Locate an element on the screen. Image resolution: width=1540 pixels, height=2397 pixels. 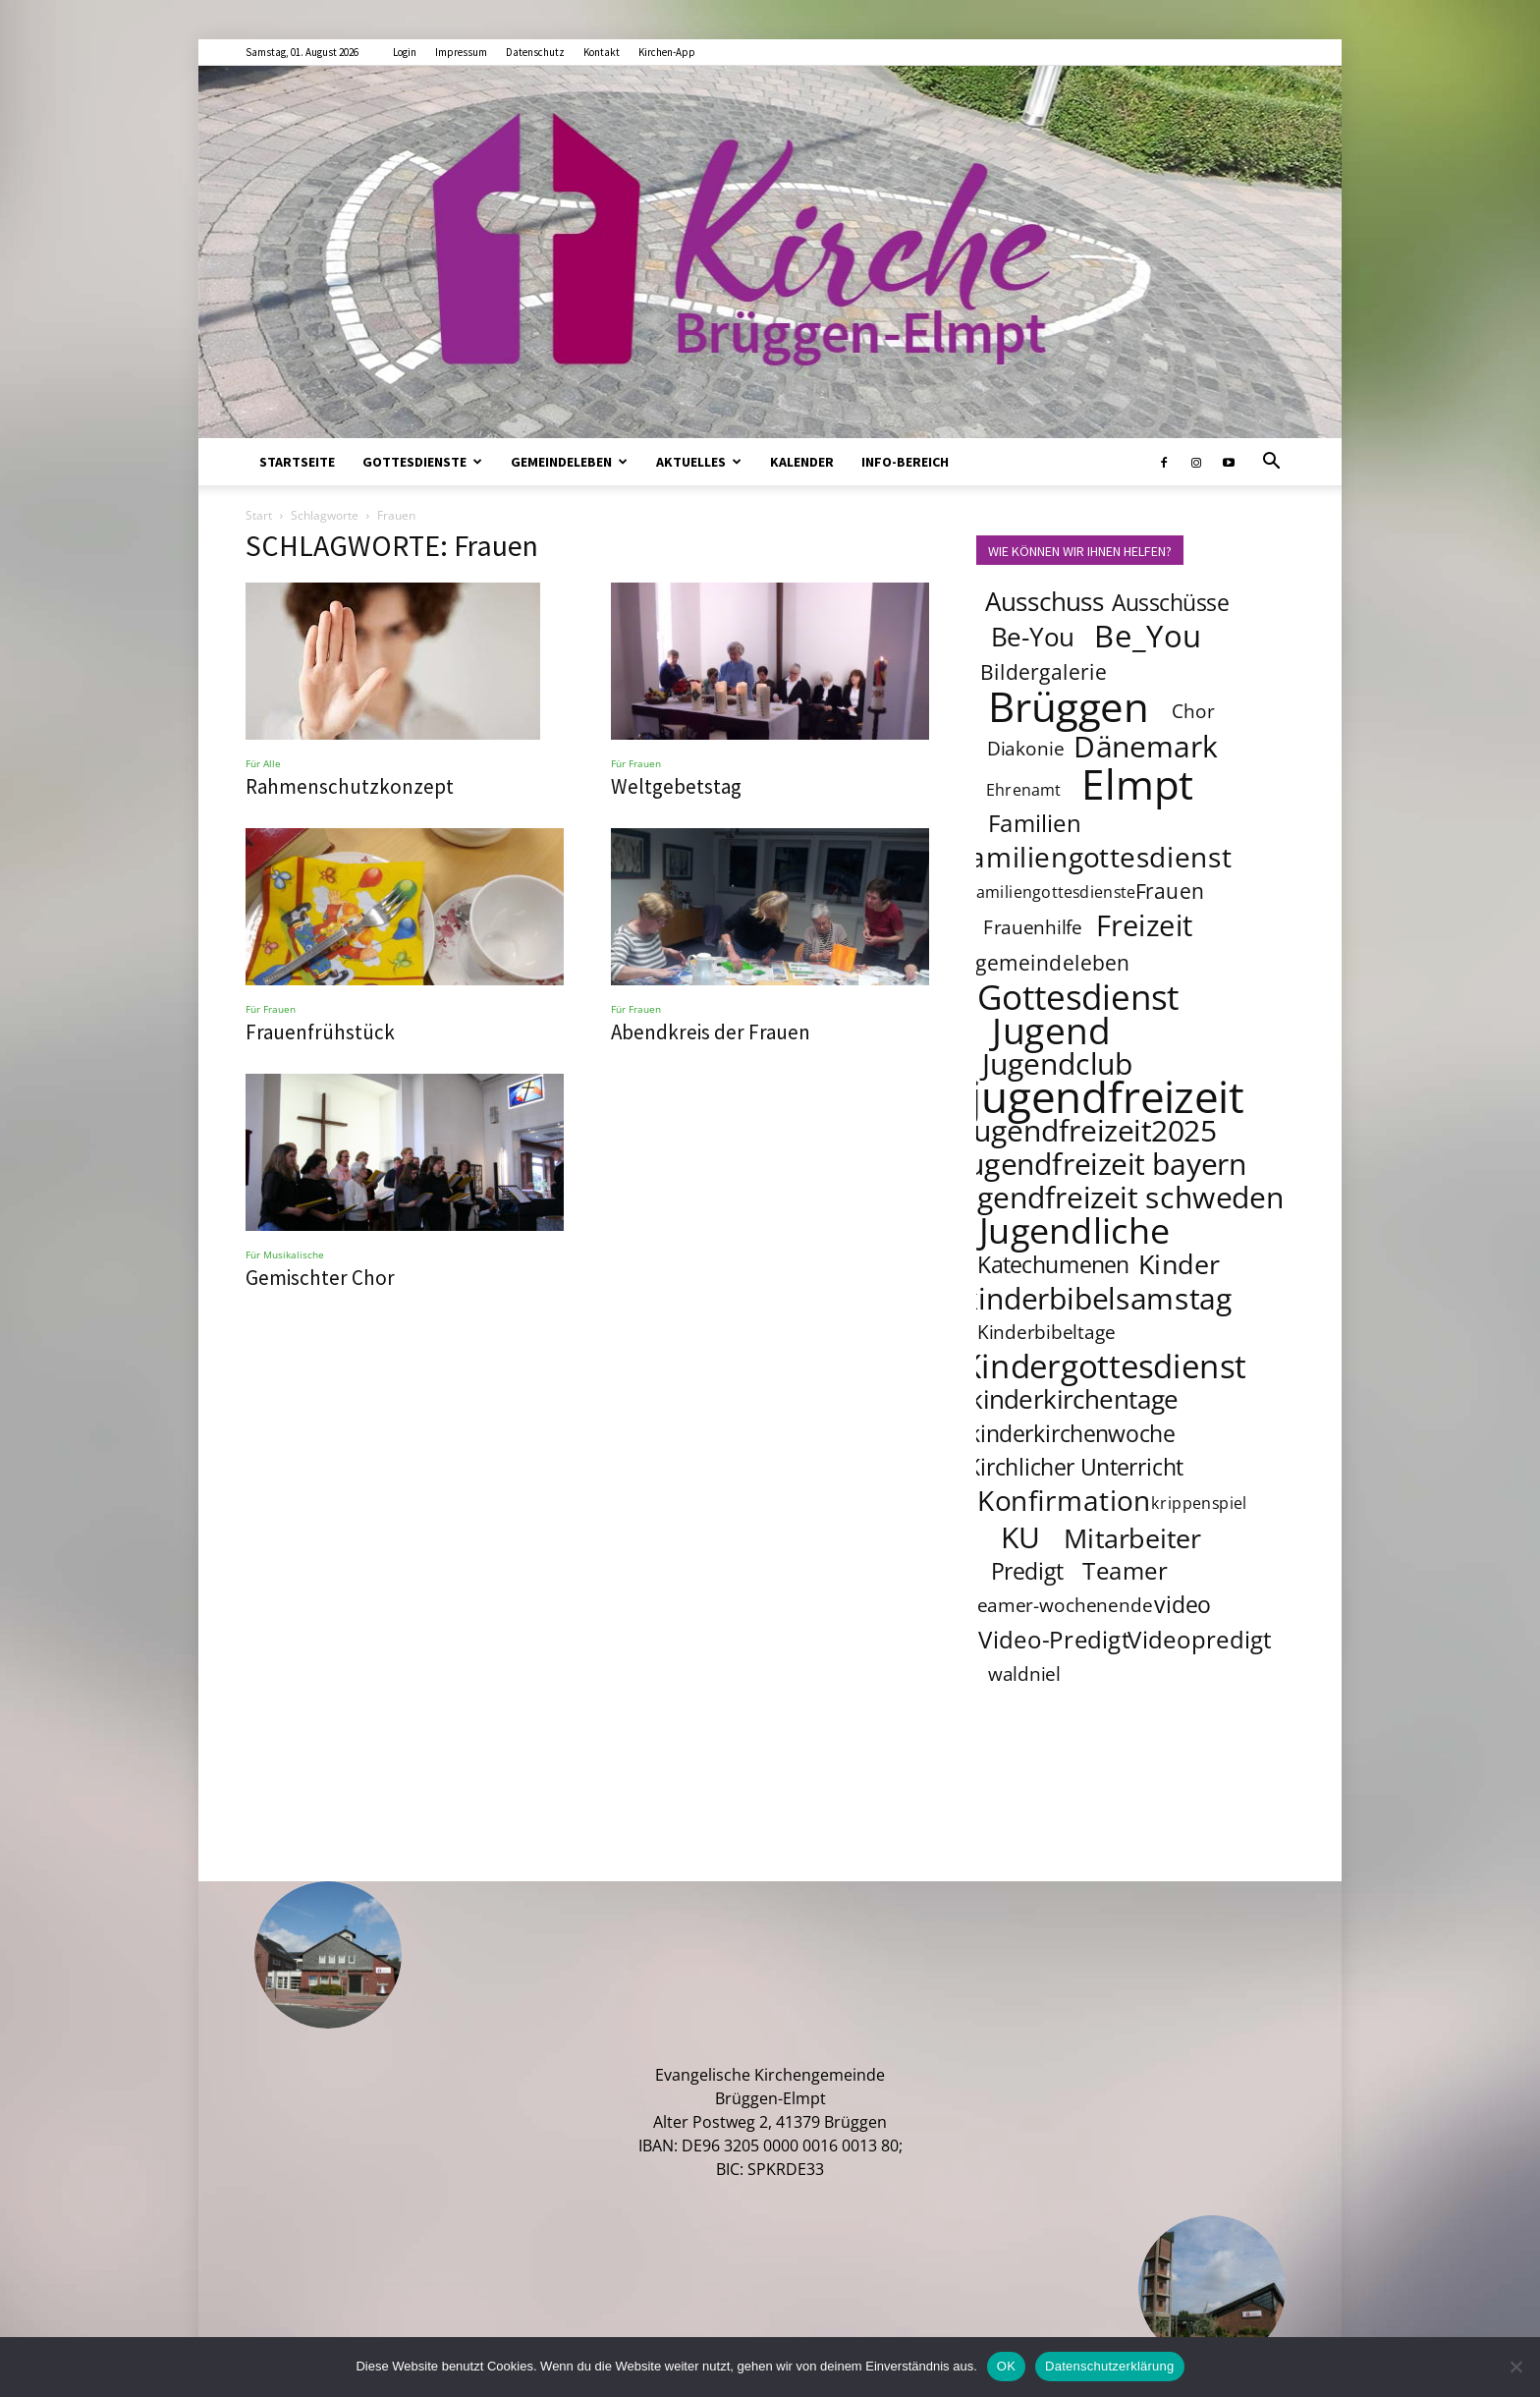
[button] is located at coordinates (1270, 463).